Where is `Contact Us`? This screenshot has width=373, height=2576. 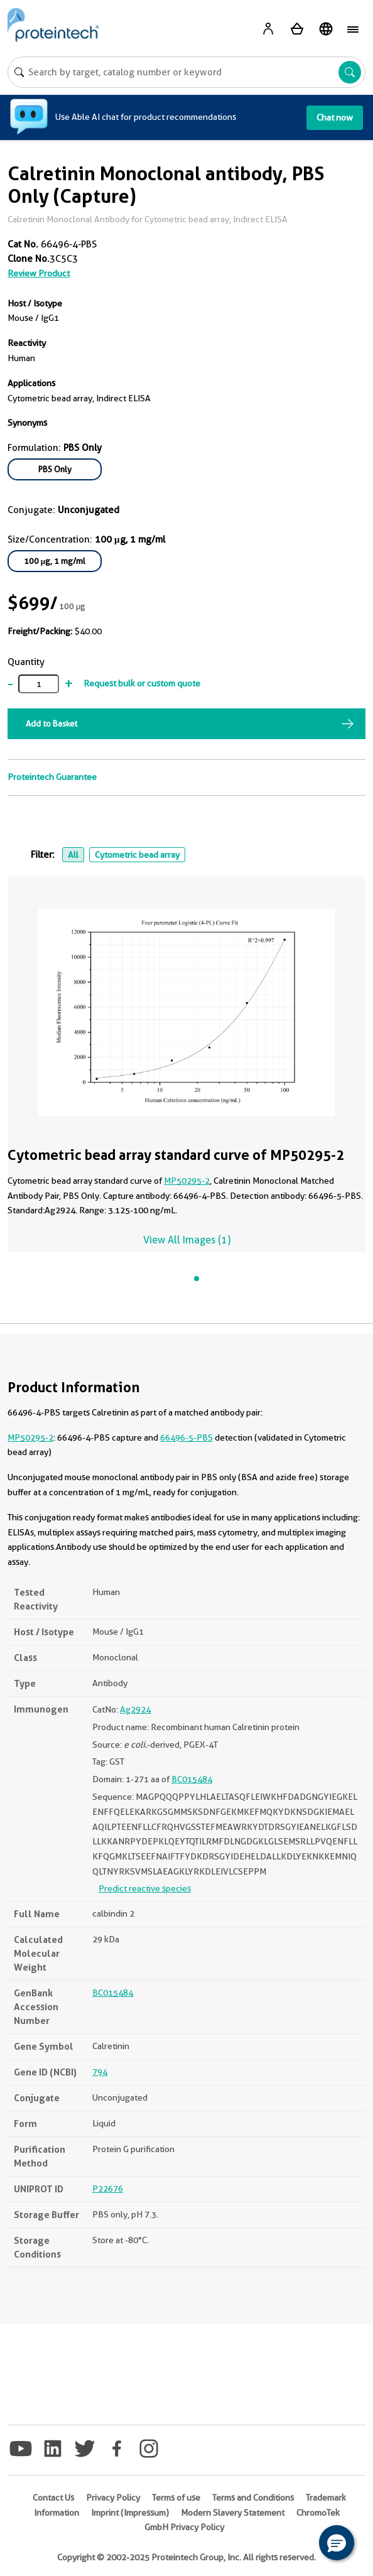
Contact Us is located at coordinates (53, 2497).